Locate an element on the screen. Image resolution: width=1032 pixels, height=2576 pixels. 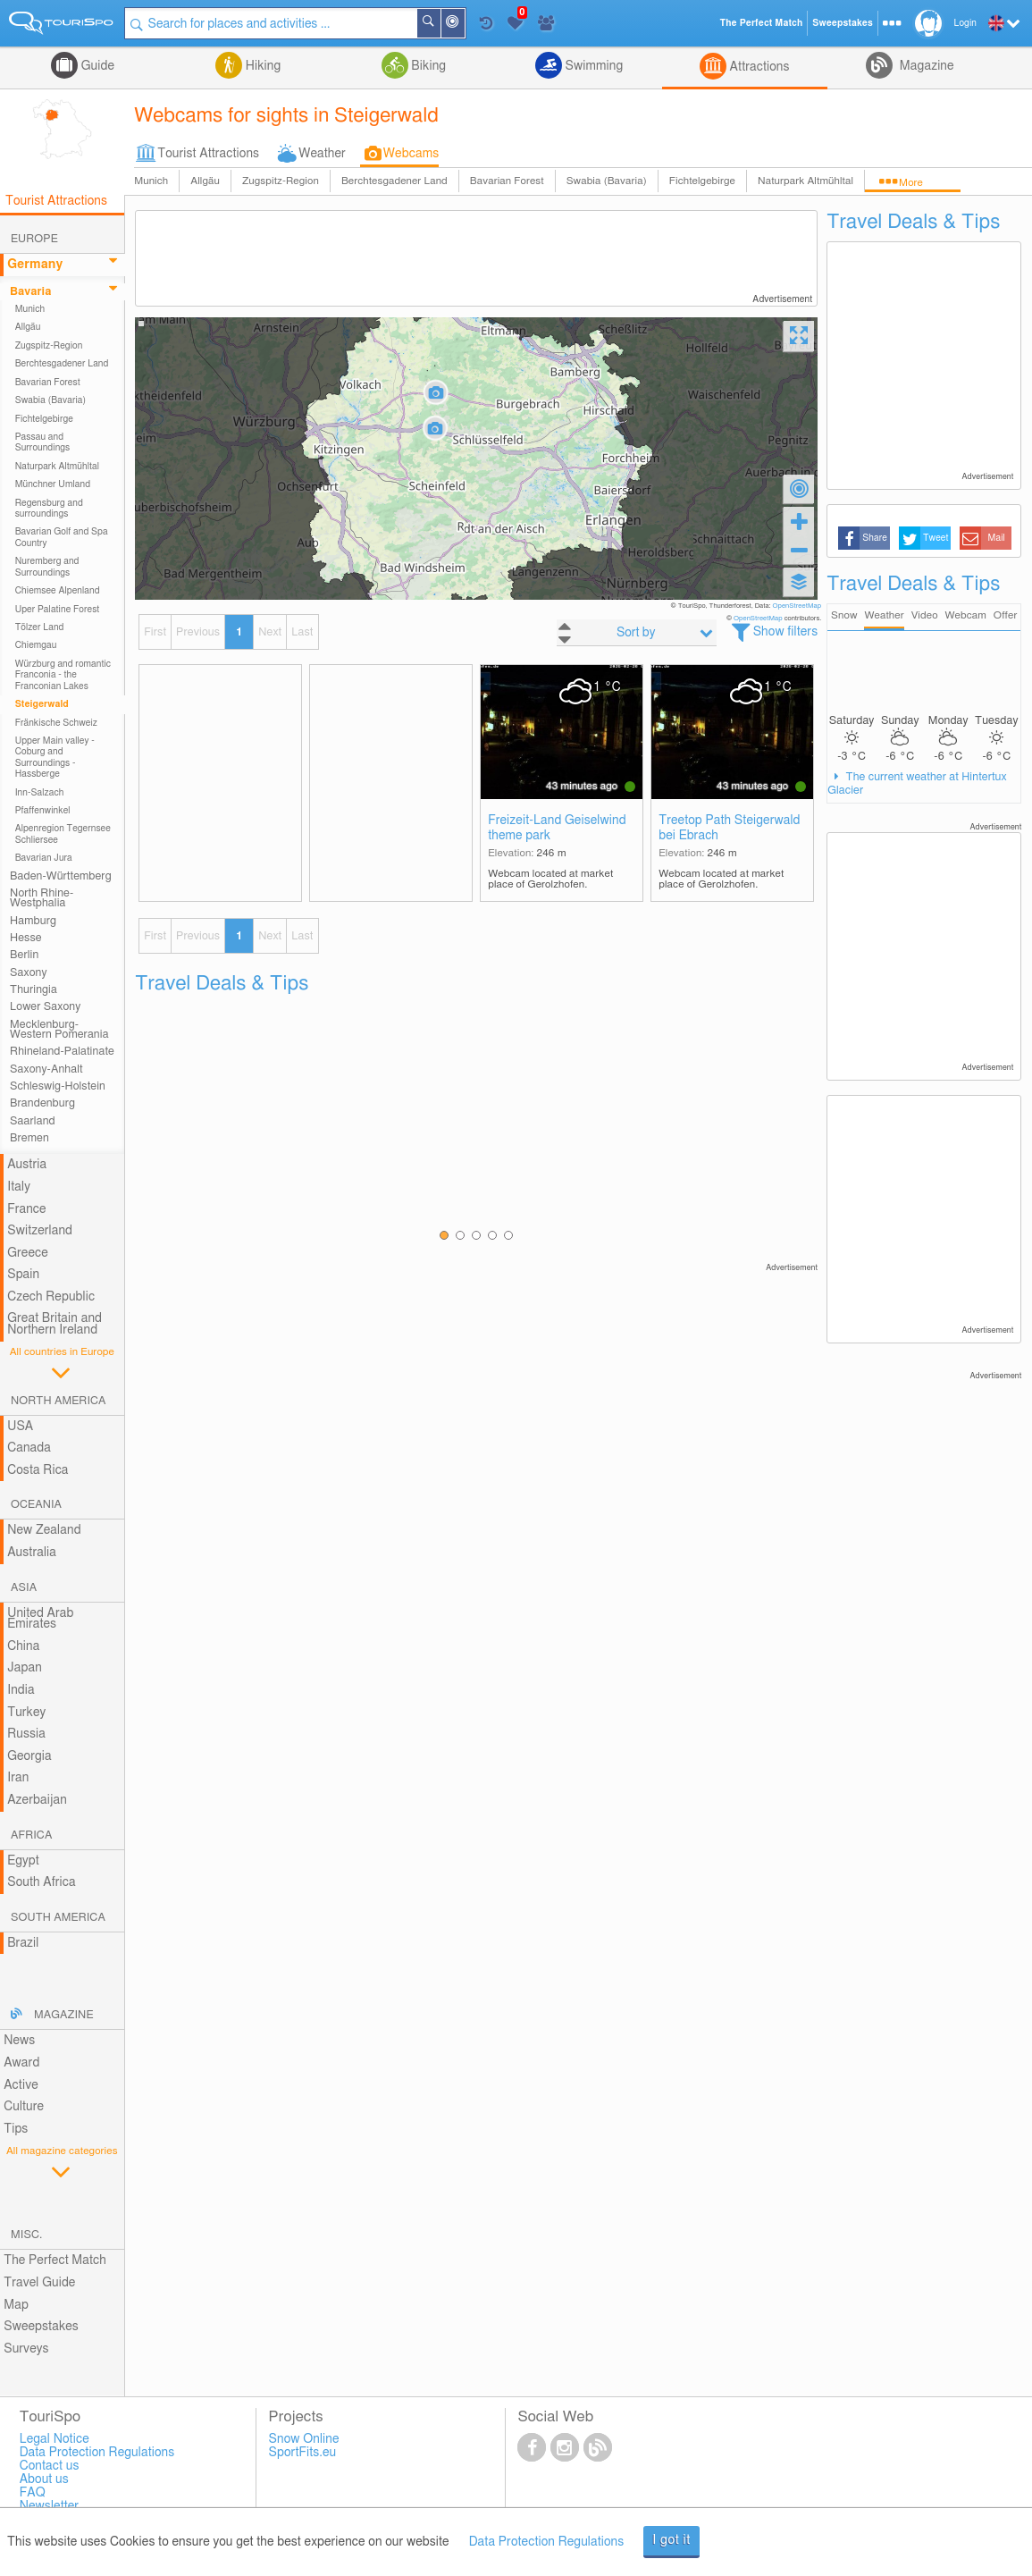
Thuringia is located at coordinates (33, 990).